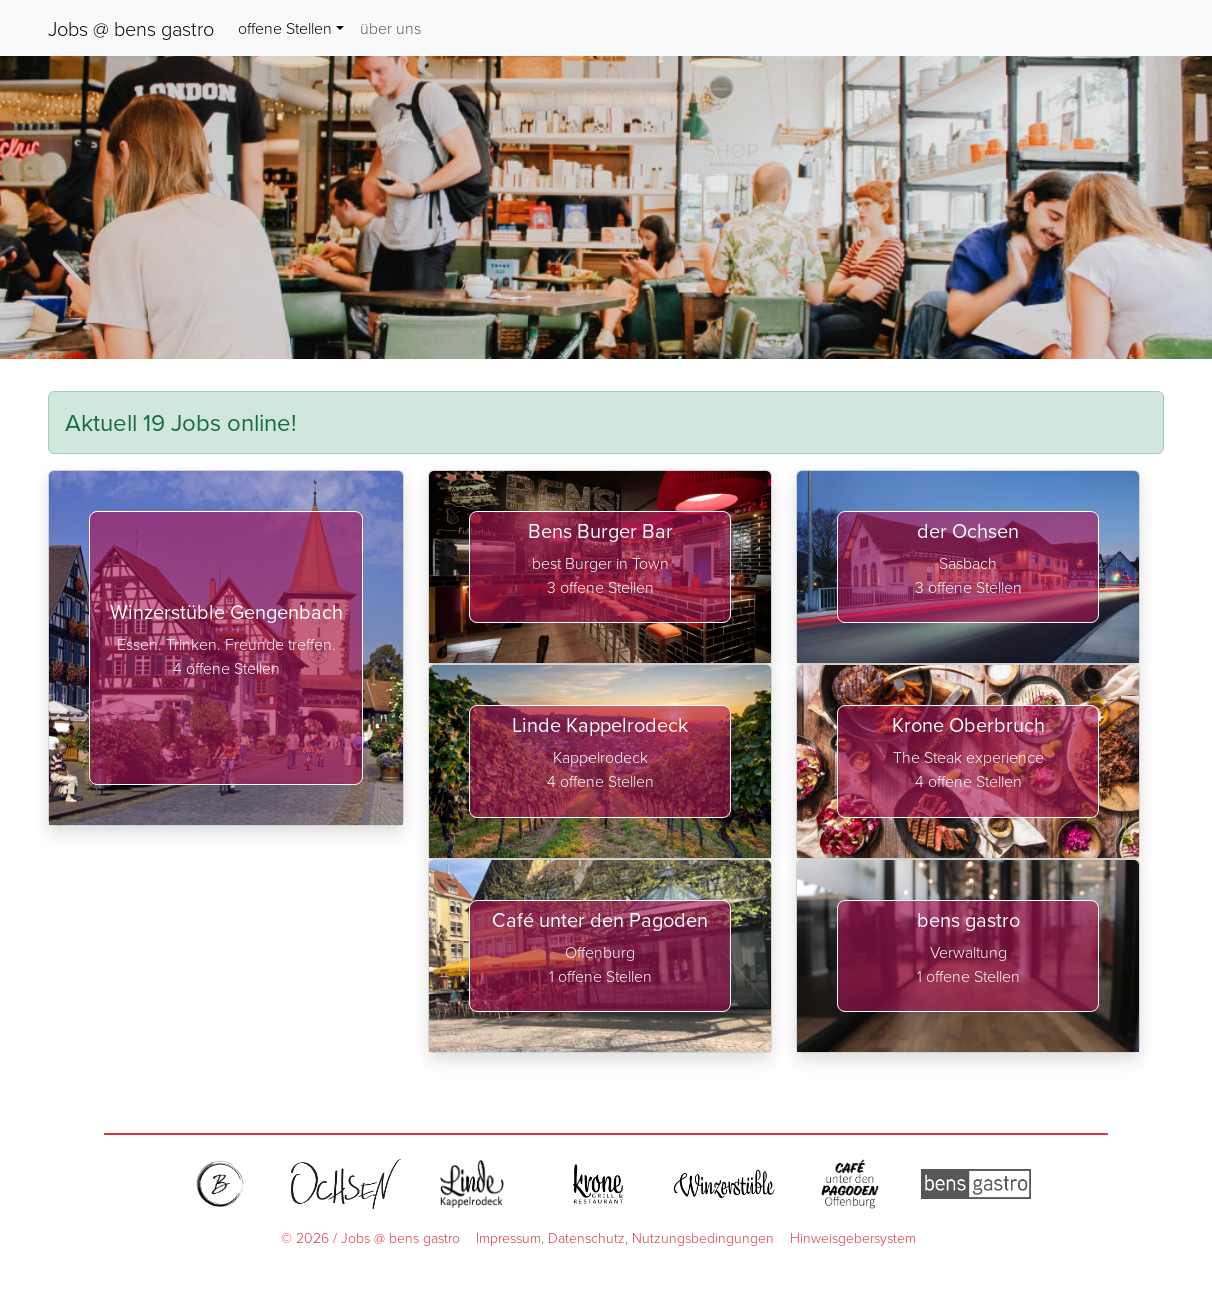 This screenshot has width=1212, height=1290. I want to click on Essen. Trinken. Freunde treffen., so click(226, 644).